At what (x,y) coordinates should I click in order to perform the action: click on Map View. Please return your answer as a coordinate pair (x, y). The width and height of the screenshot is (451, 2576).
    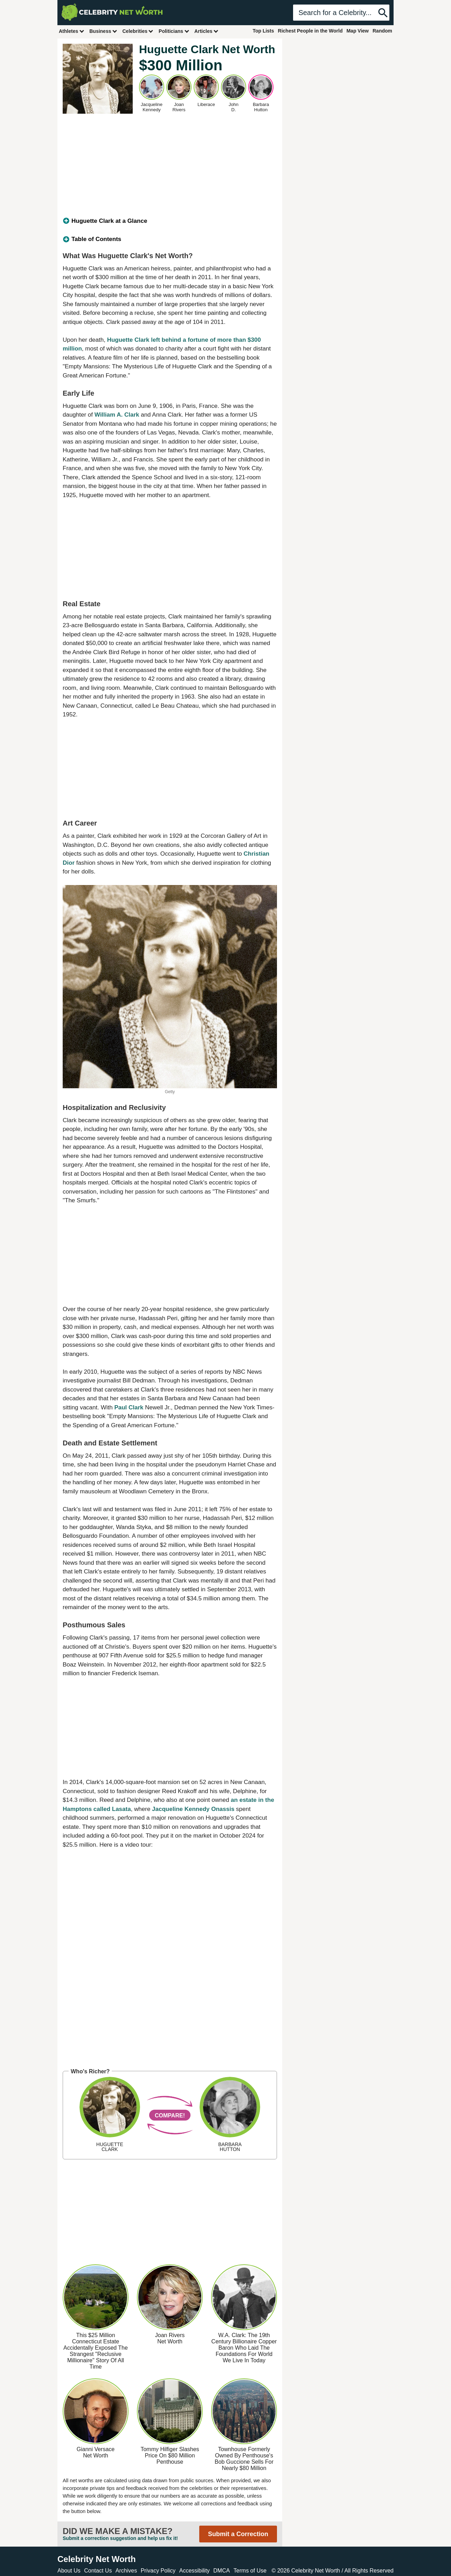
    Looking at the image, I should click on (357, 31).